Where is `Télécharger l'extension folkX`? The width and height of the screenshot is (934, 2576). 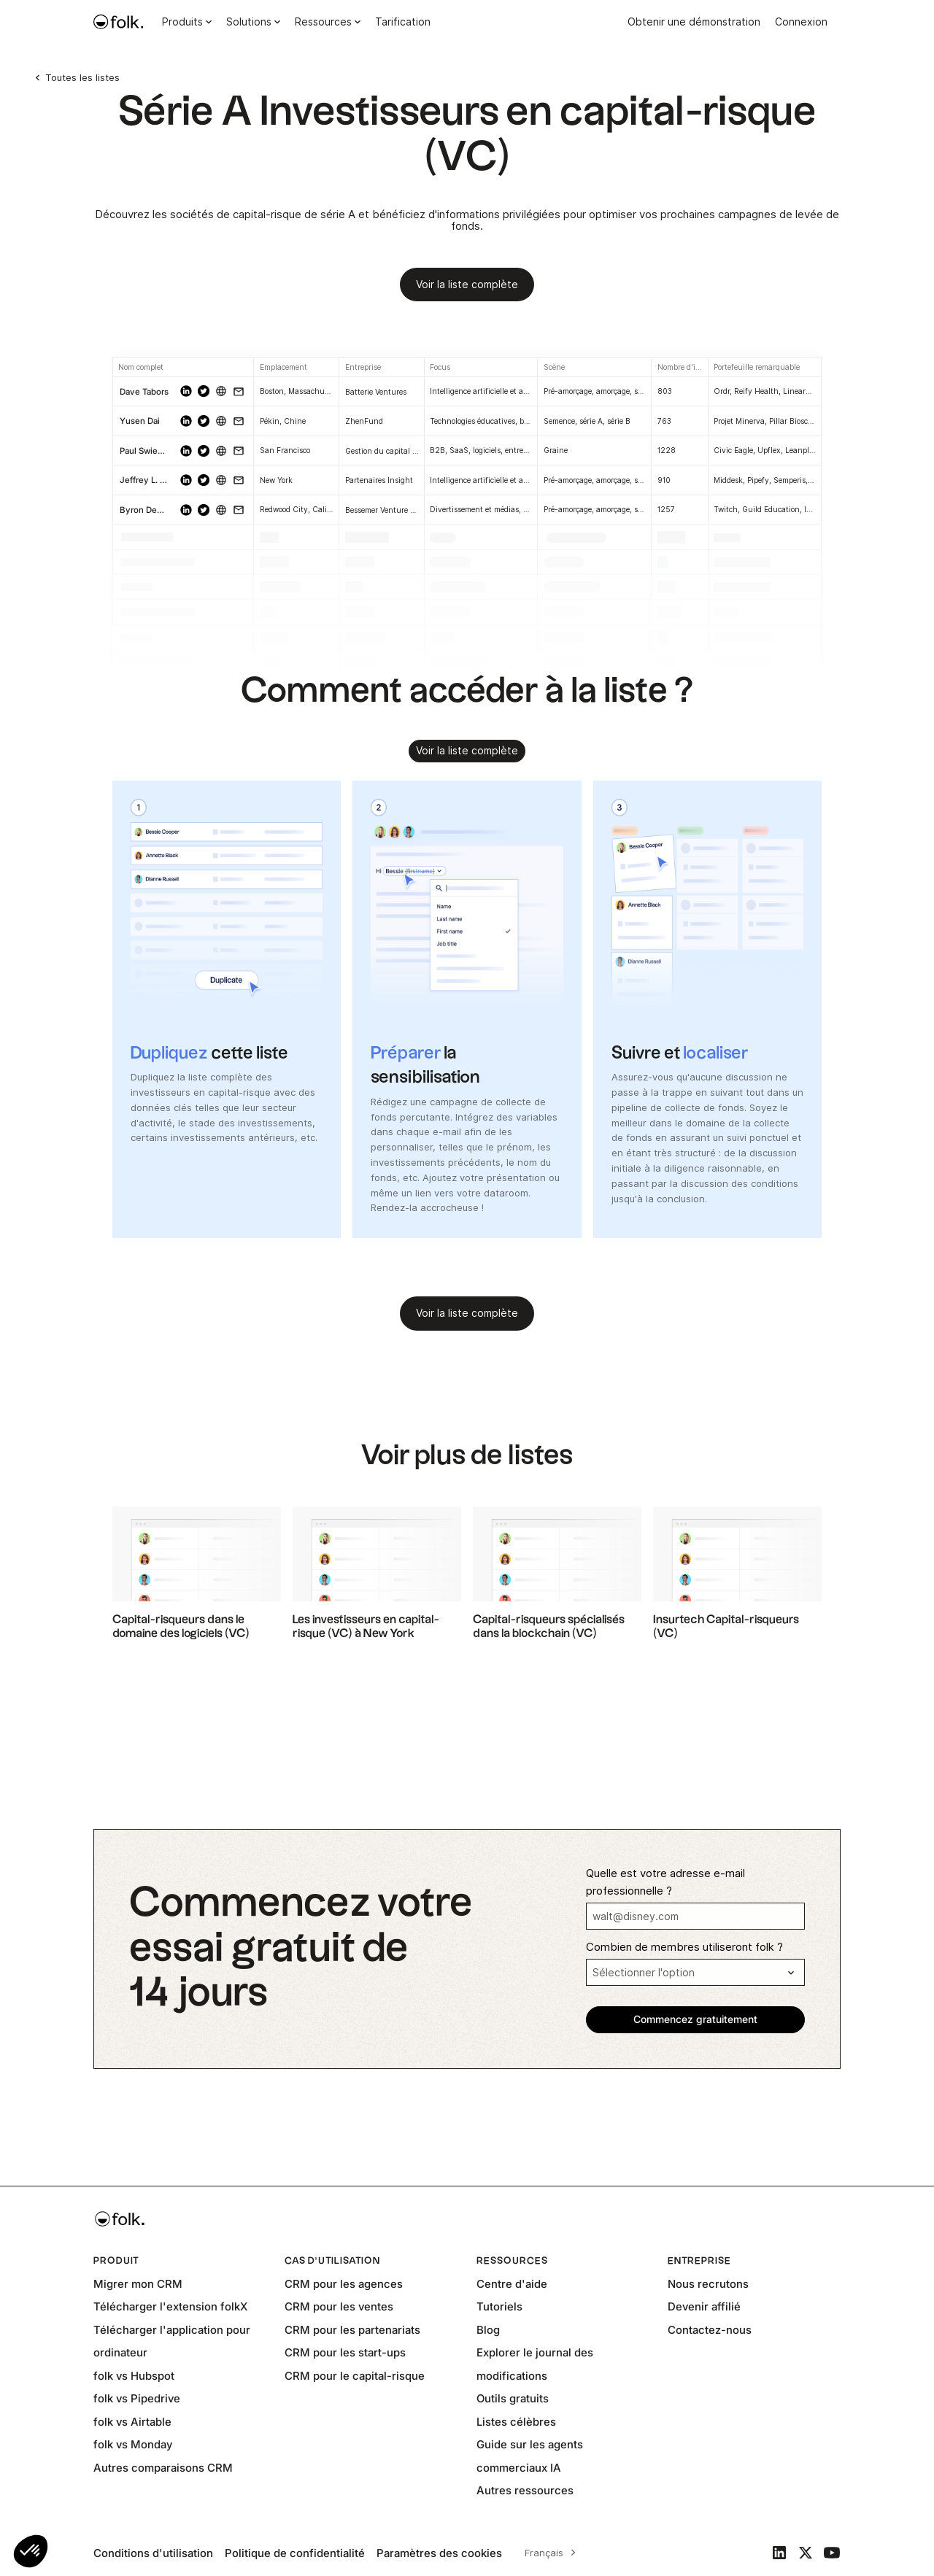
Télécharger l'extension folkX is located at coordinates (170, 2306).